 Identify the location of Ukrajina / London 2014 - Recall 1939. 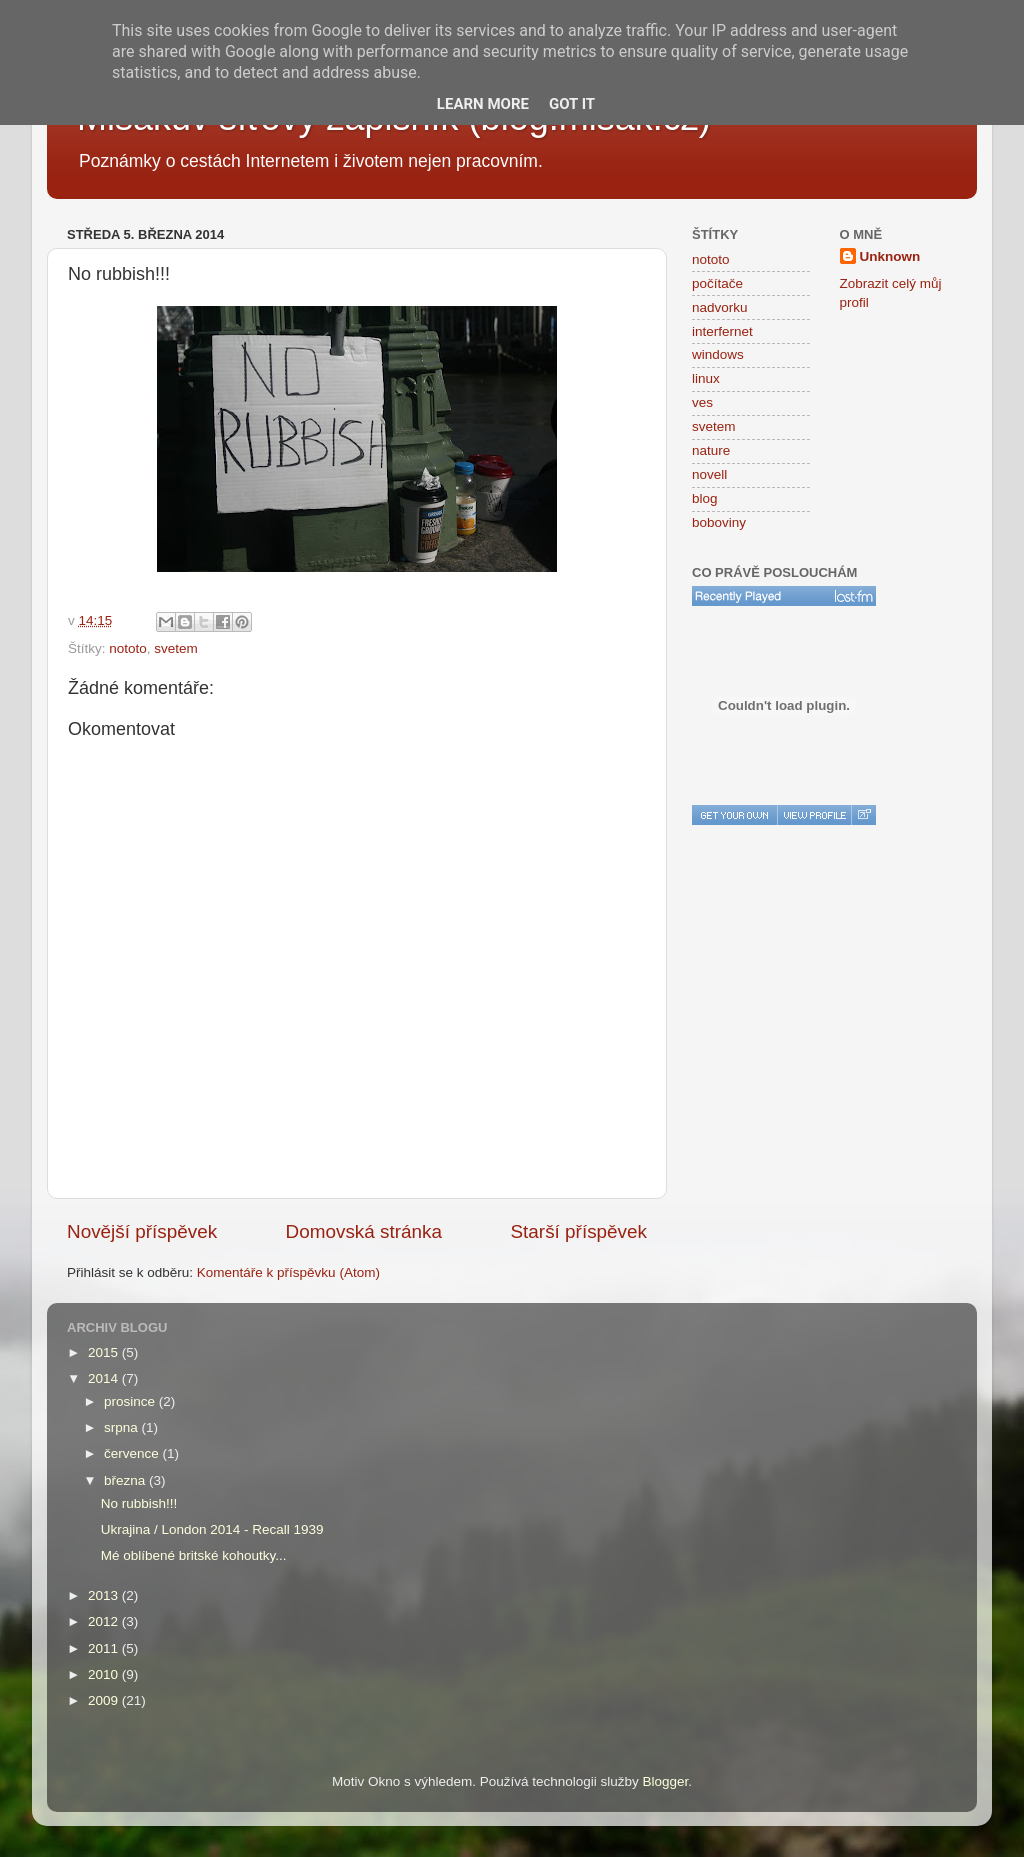
(212, 1529).